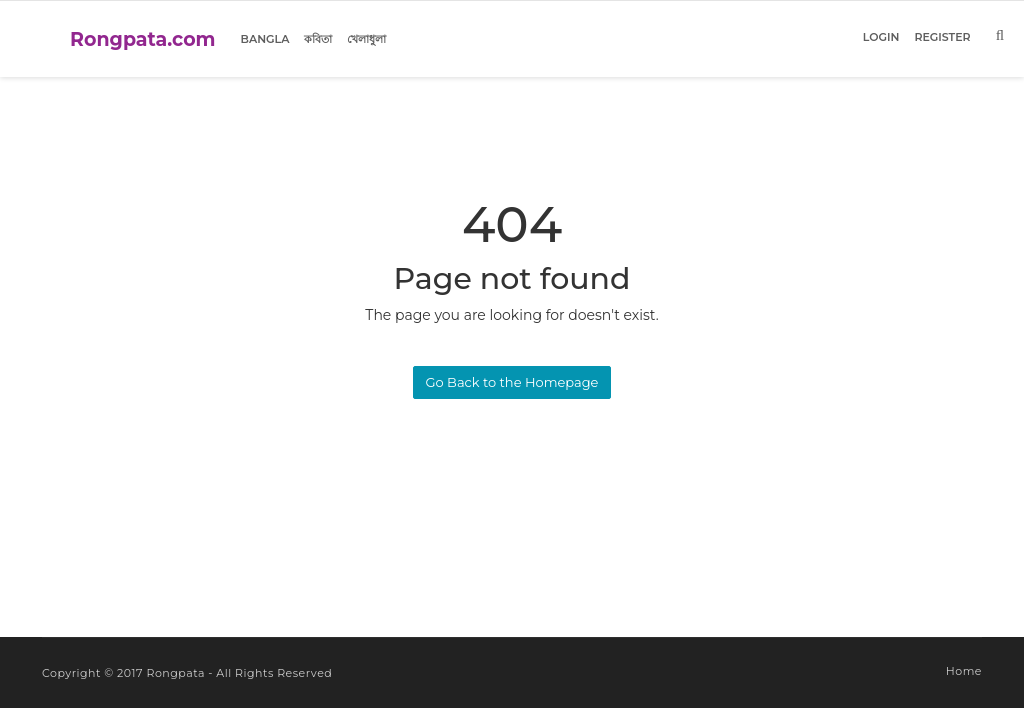  I want to click on Bangla, so click(265, 39).